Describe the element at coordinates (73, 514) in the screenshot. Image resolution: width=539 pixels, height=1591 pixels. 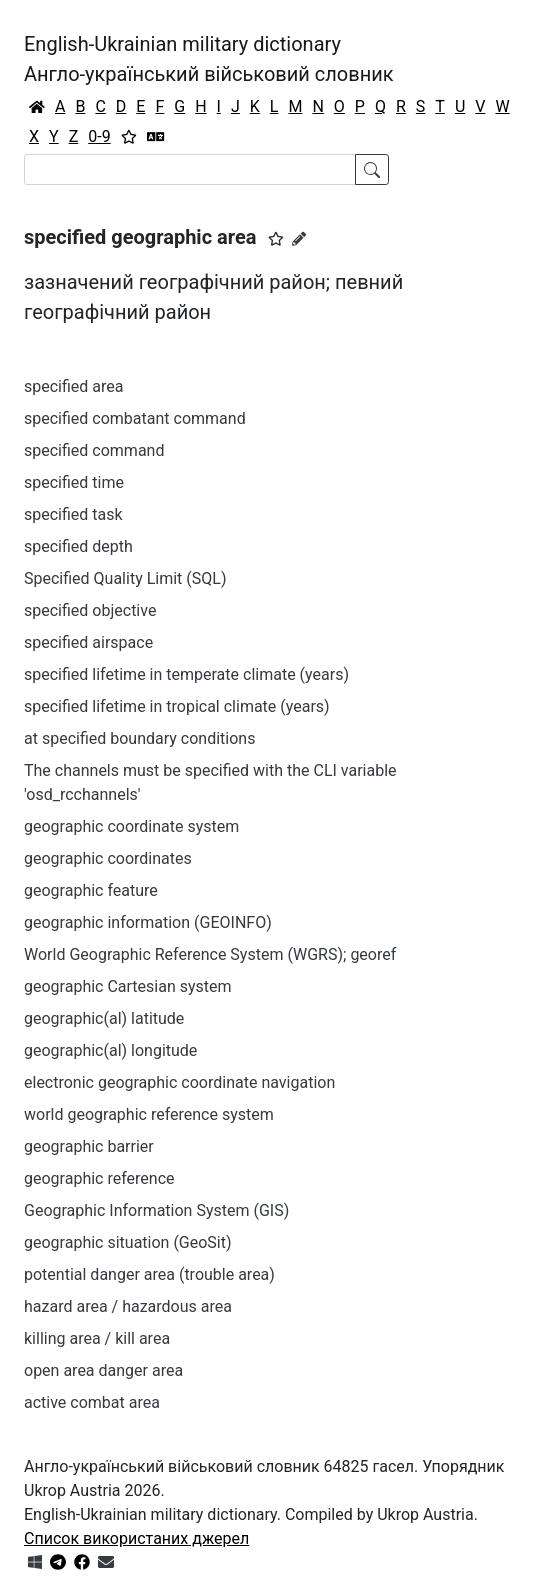
I see `specified task` at that location.